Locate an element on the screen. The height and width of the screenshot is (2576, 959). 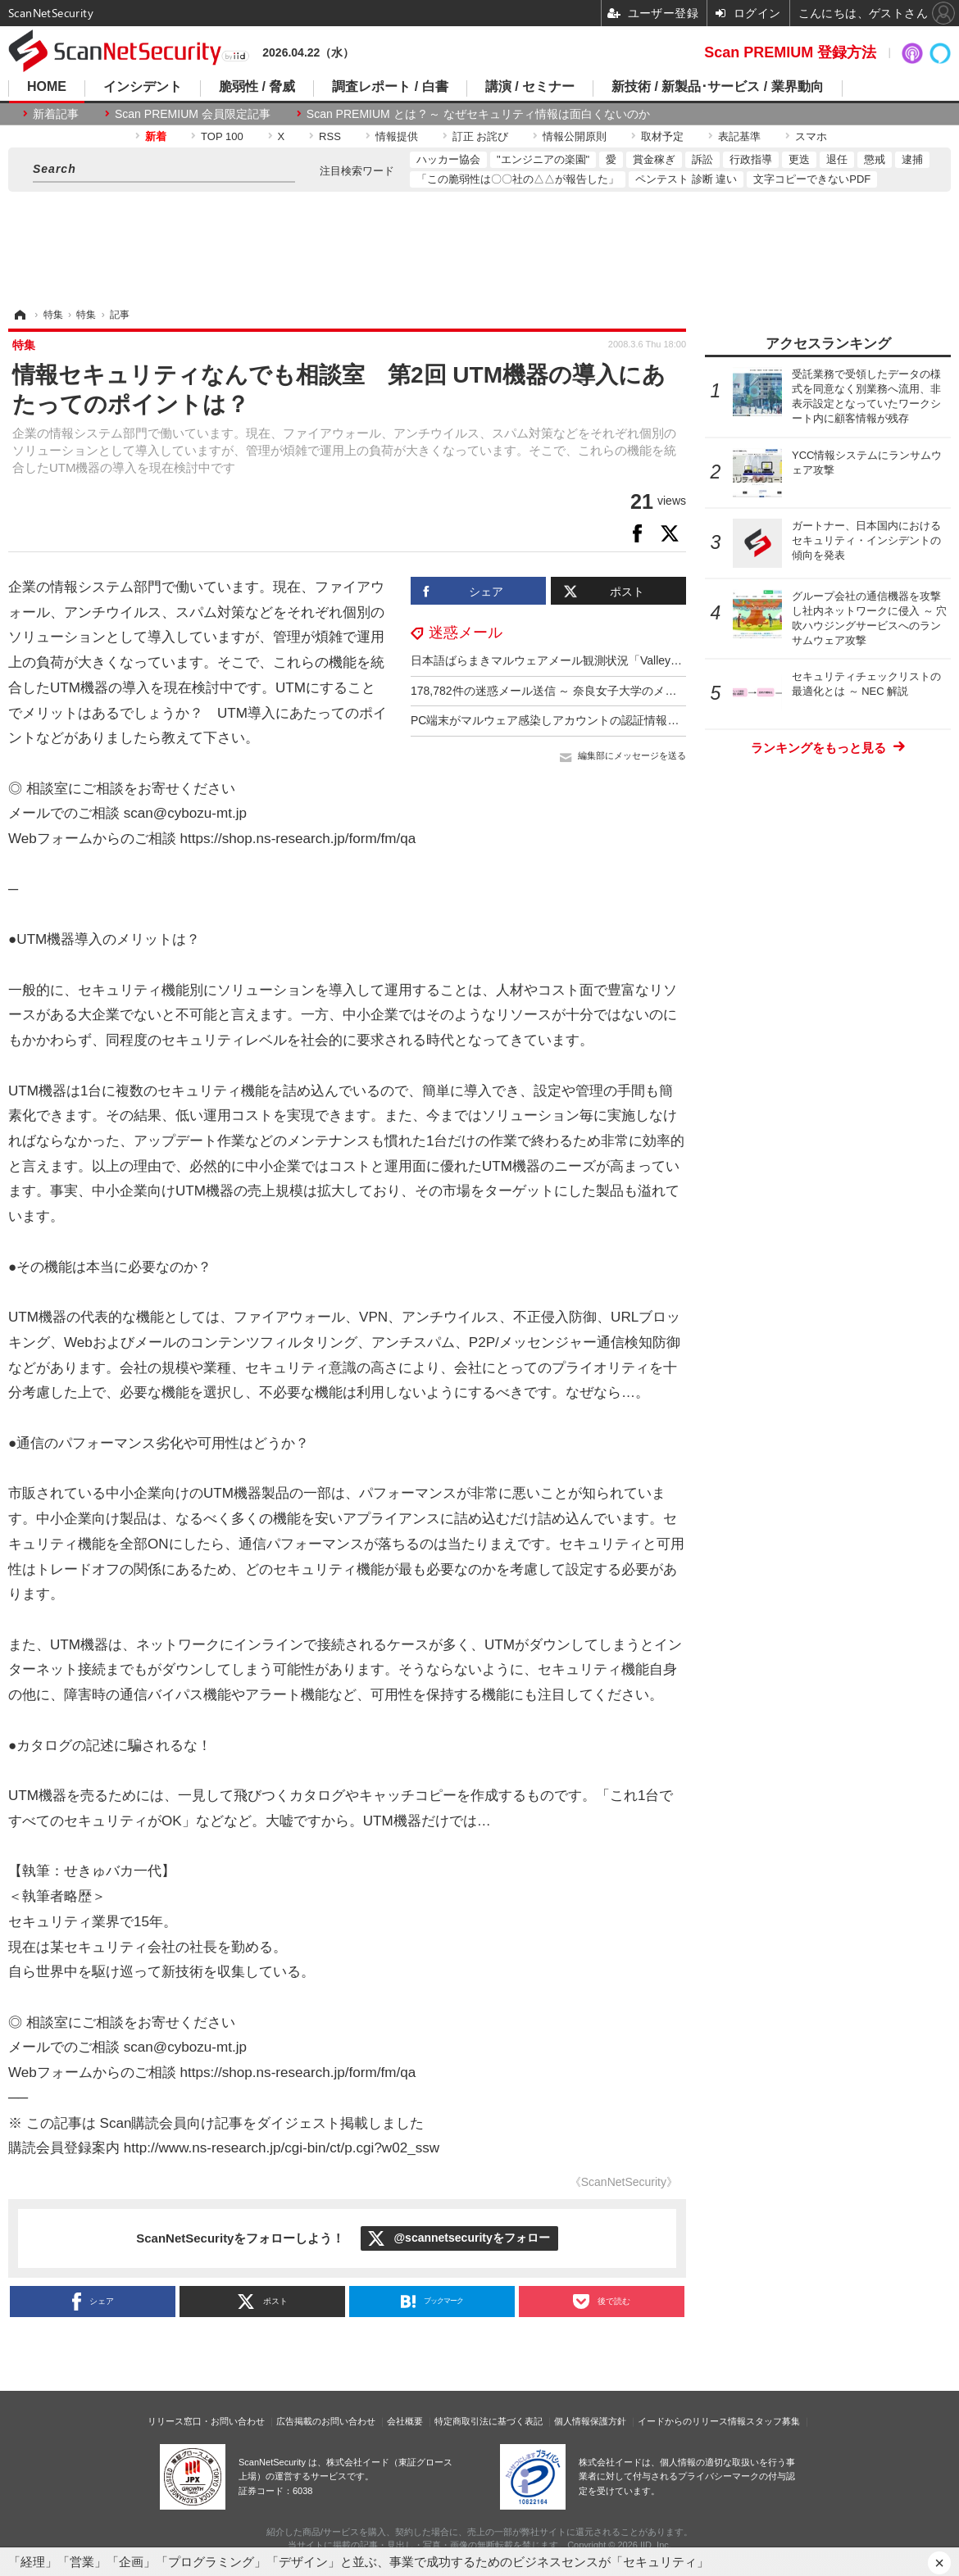
情報提供 is located at coordinates (396, 136).